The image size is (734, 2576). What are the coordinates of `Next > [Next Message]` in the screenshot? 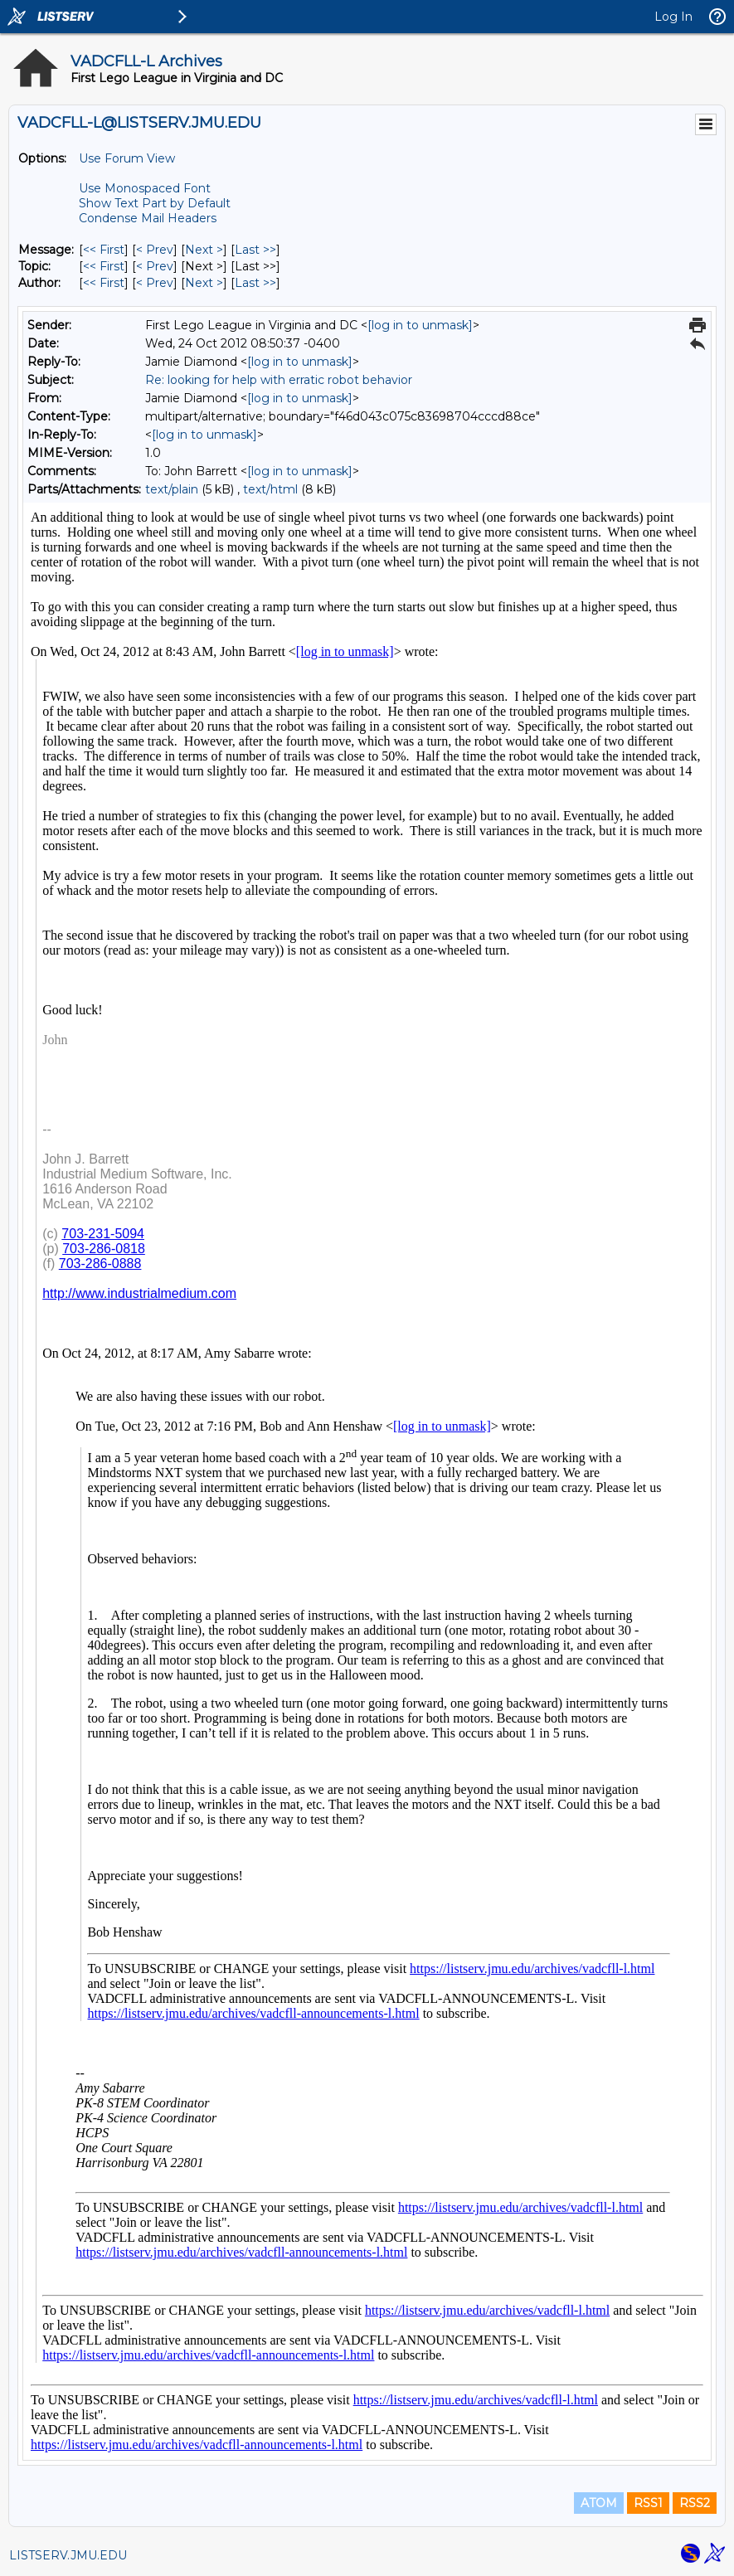 It's located at (204, 249).